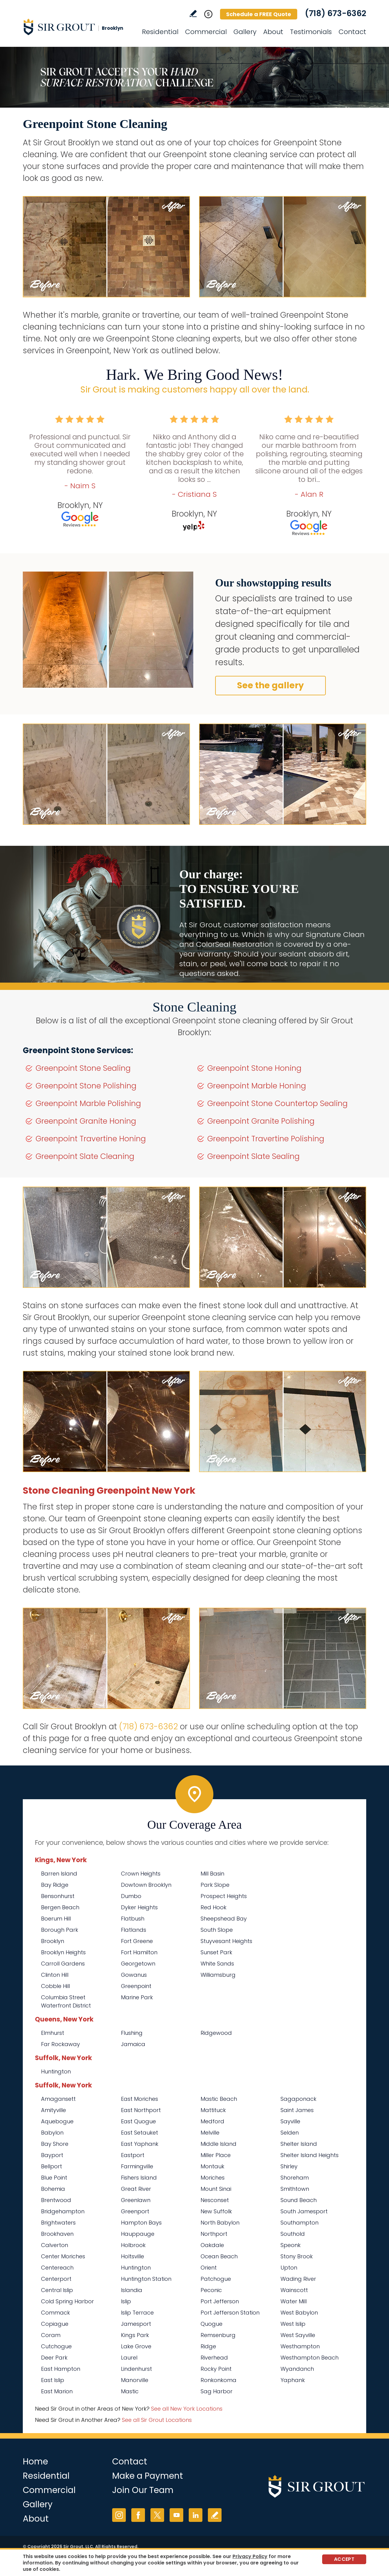 Image resolution: width=389 pixels, height=2576 pixels. I want to click on Instagram [Instagram (opens in a new tab)], so click(119, 2515).